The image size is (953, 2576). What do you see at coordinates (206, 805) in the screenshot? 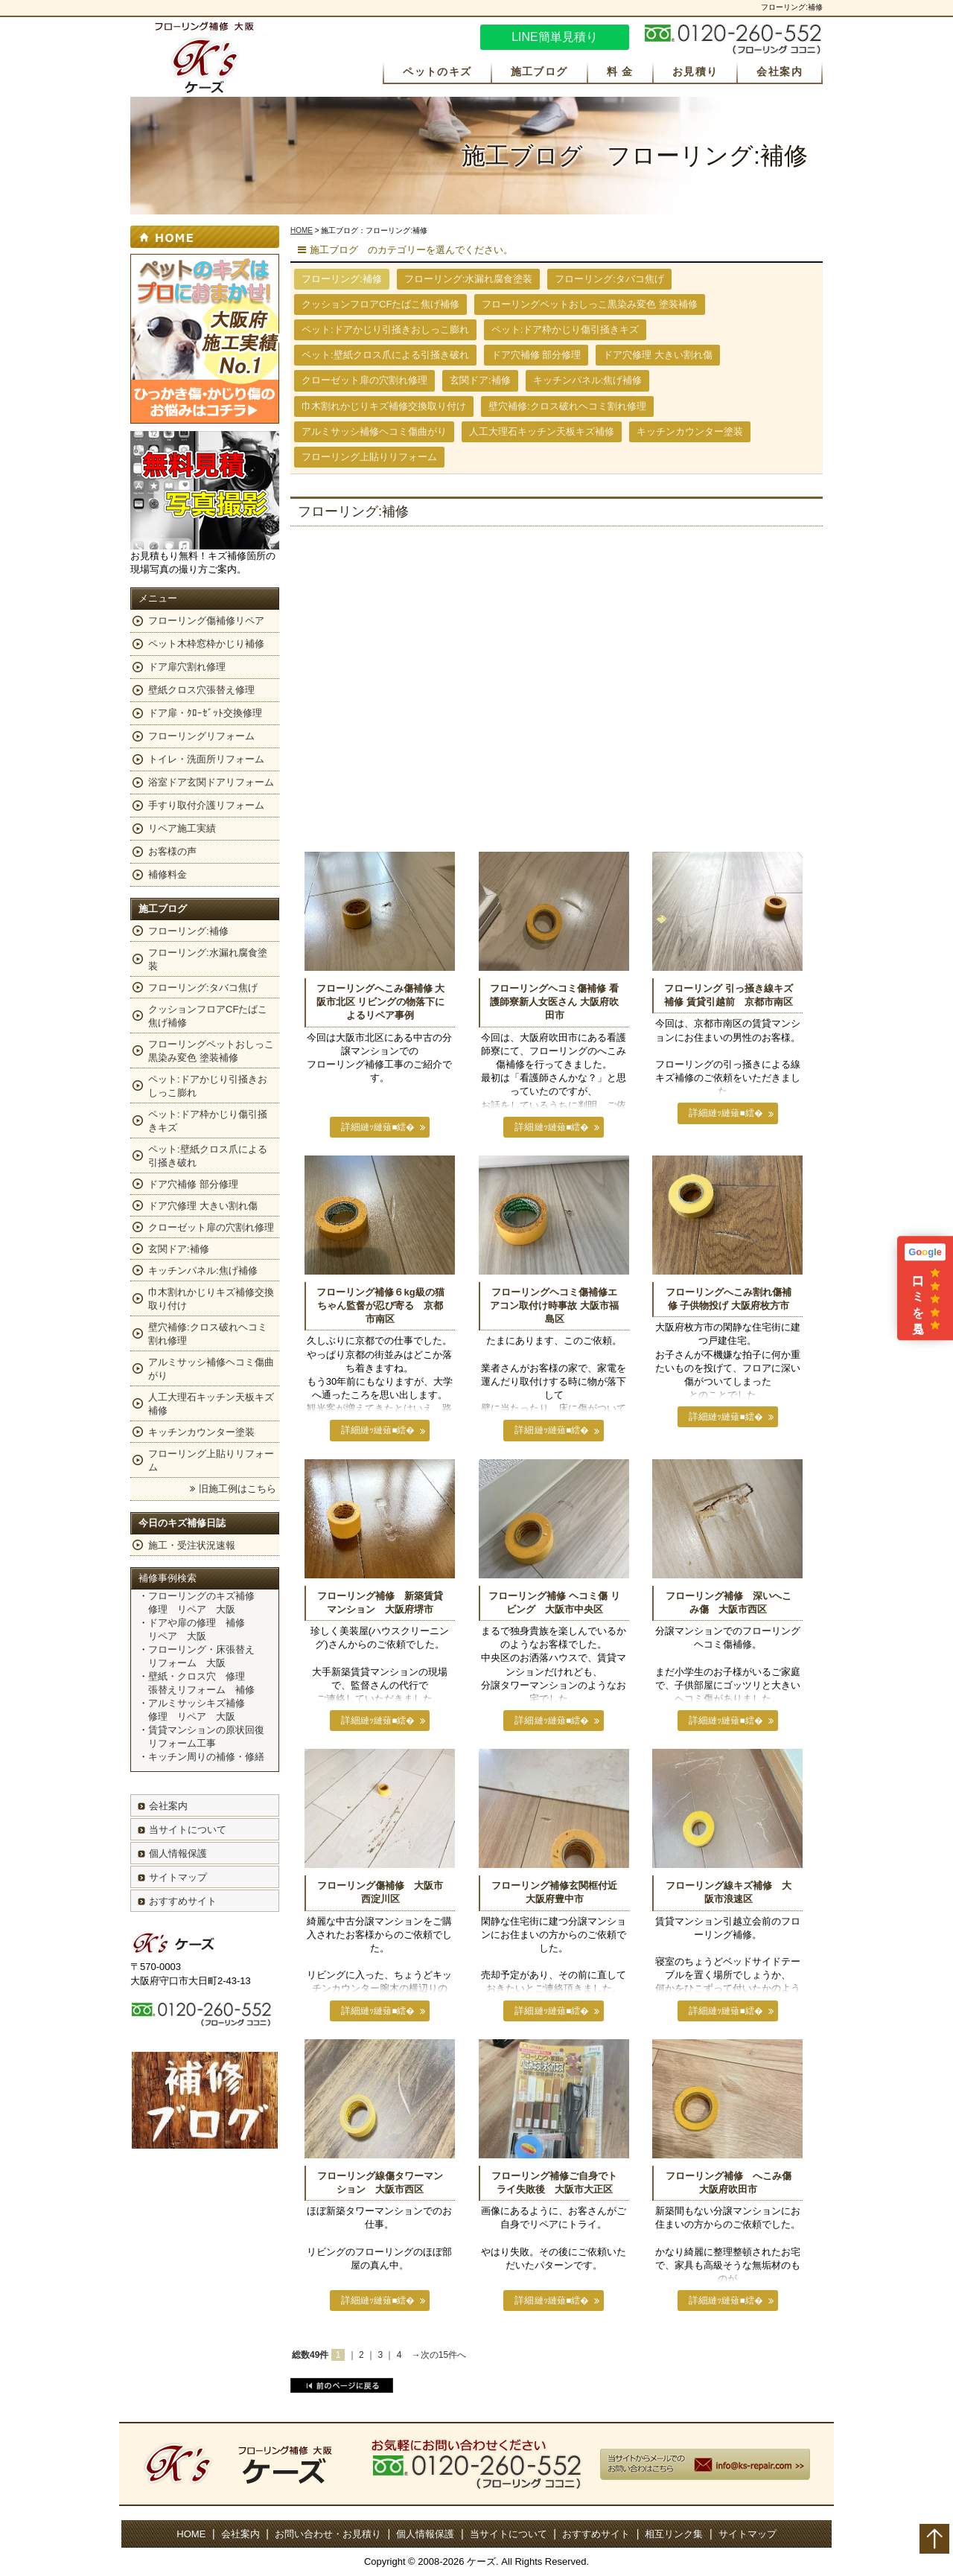
I see `手すり取付介護リフォーム` at bounding box center [206, 805].